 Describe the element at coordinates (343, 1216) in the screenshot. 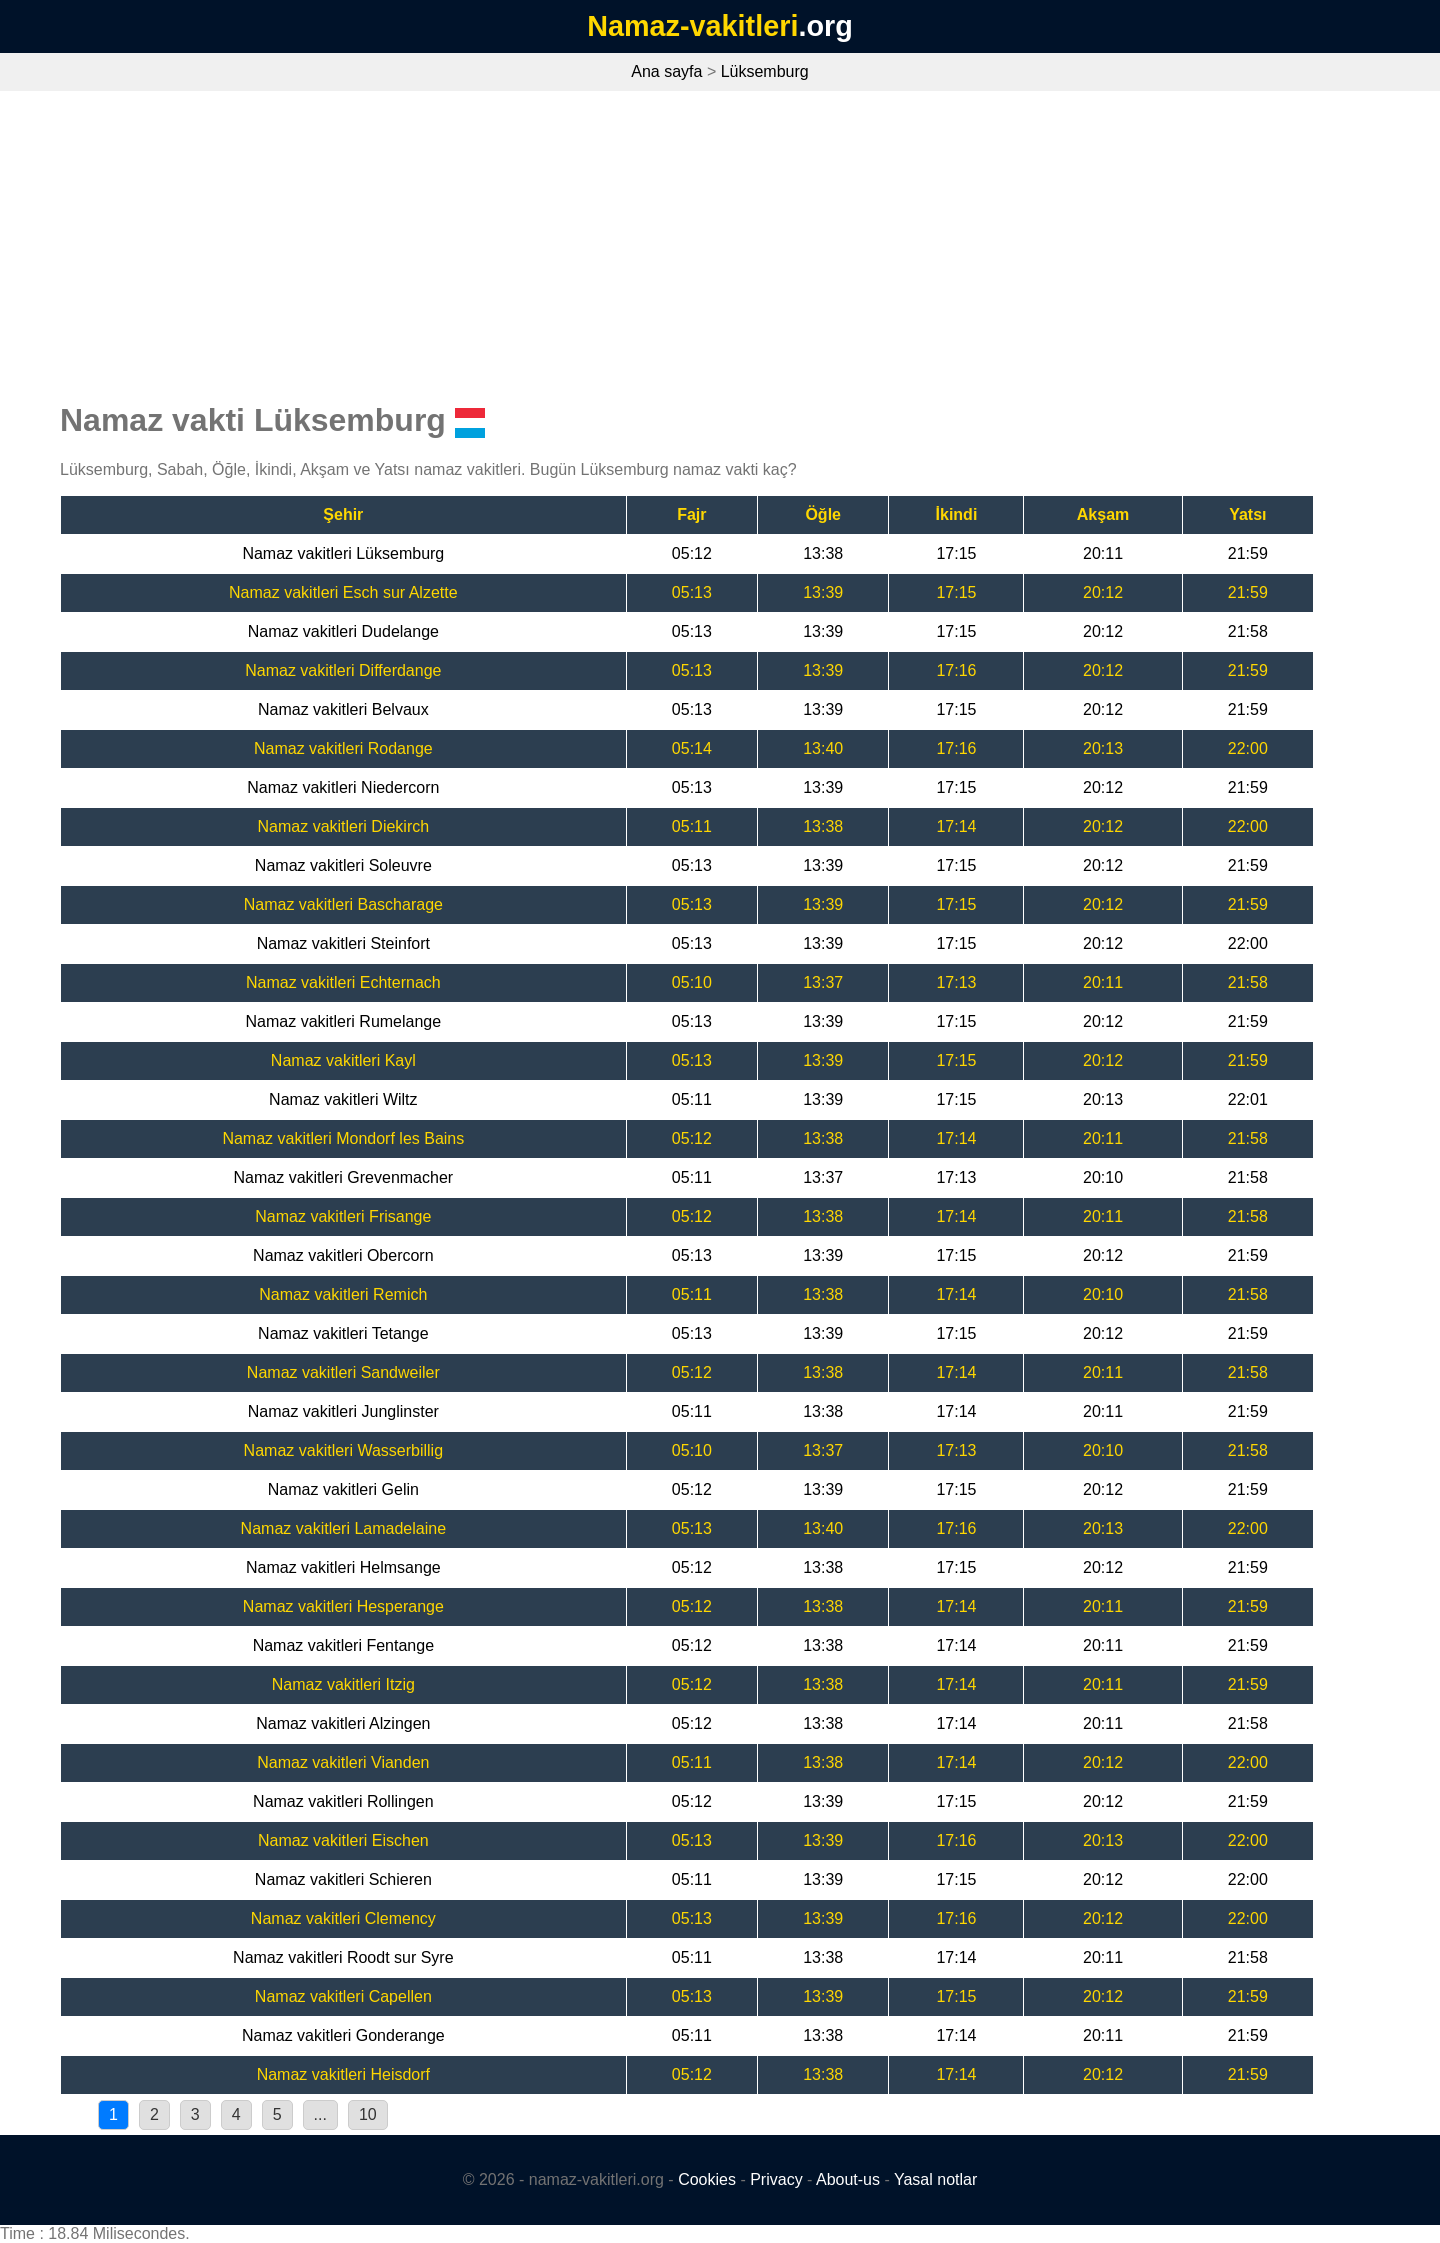

I see `Namaz vakitleri Frisange` at that location.